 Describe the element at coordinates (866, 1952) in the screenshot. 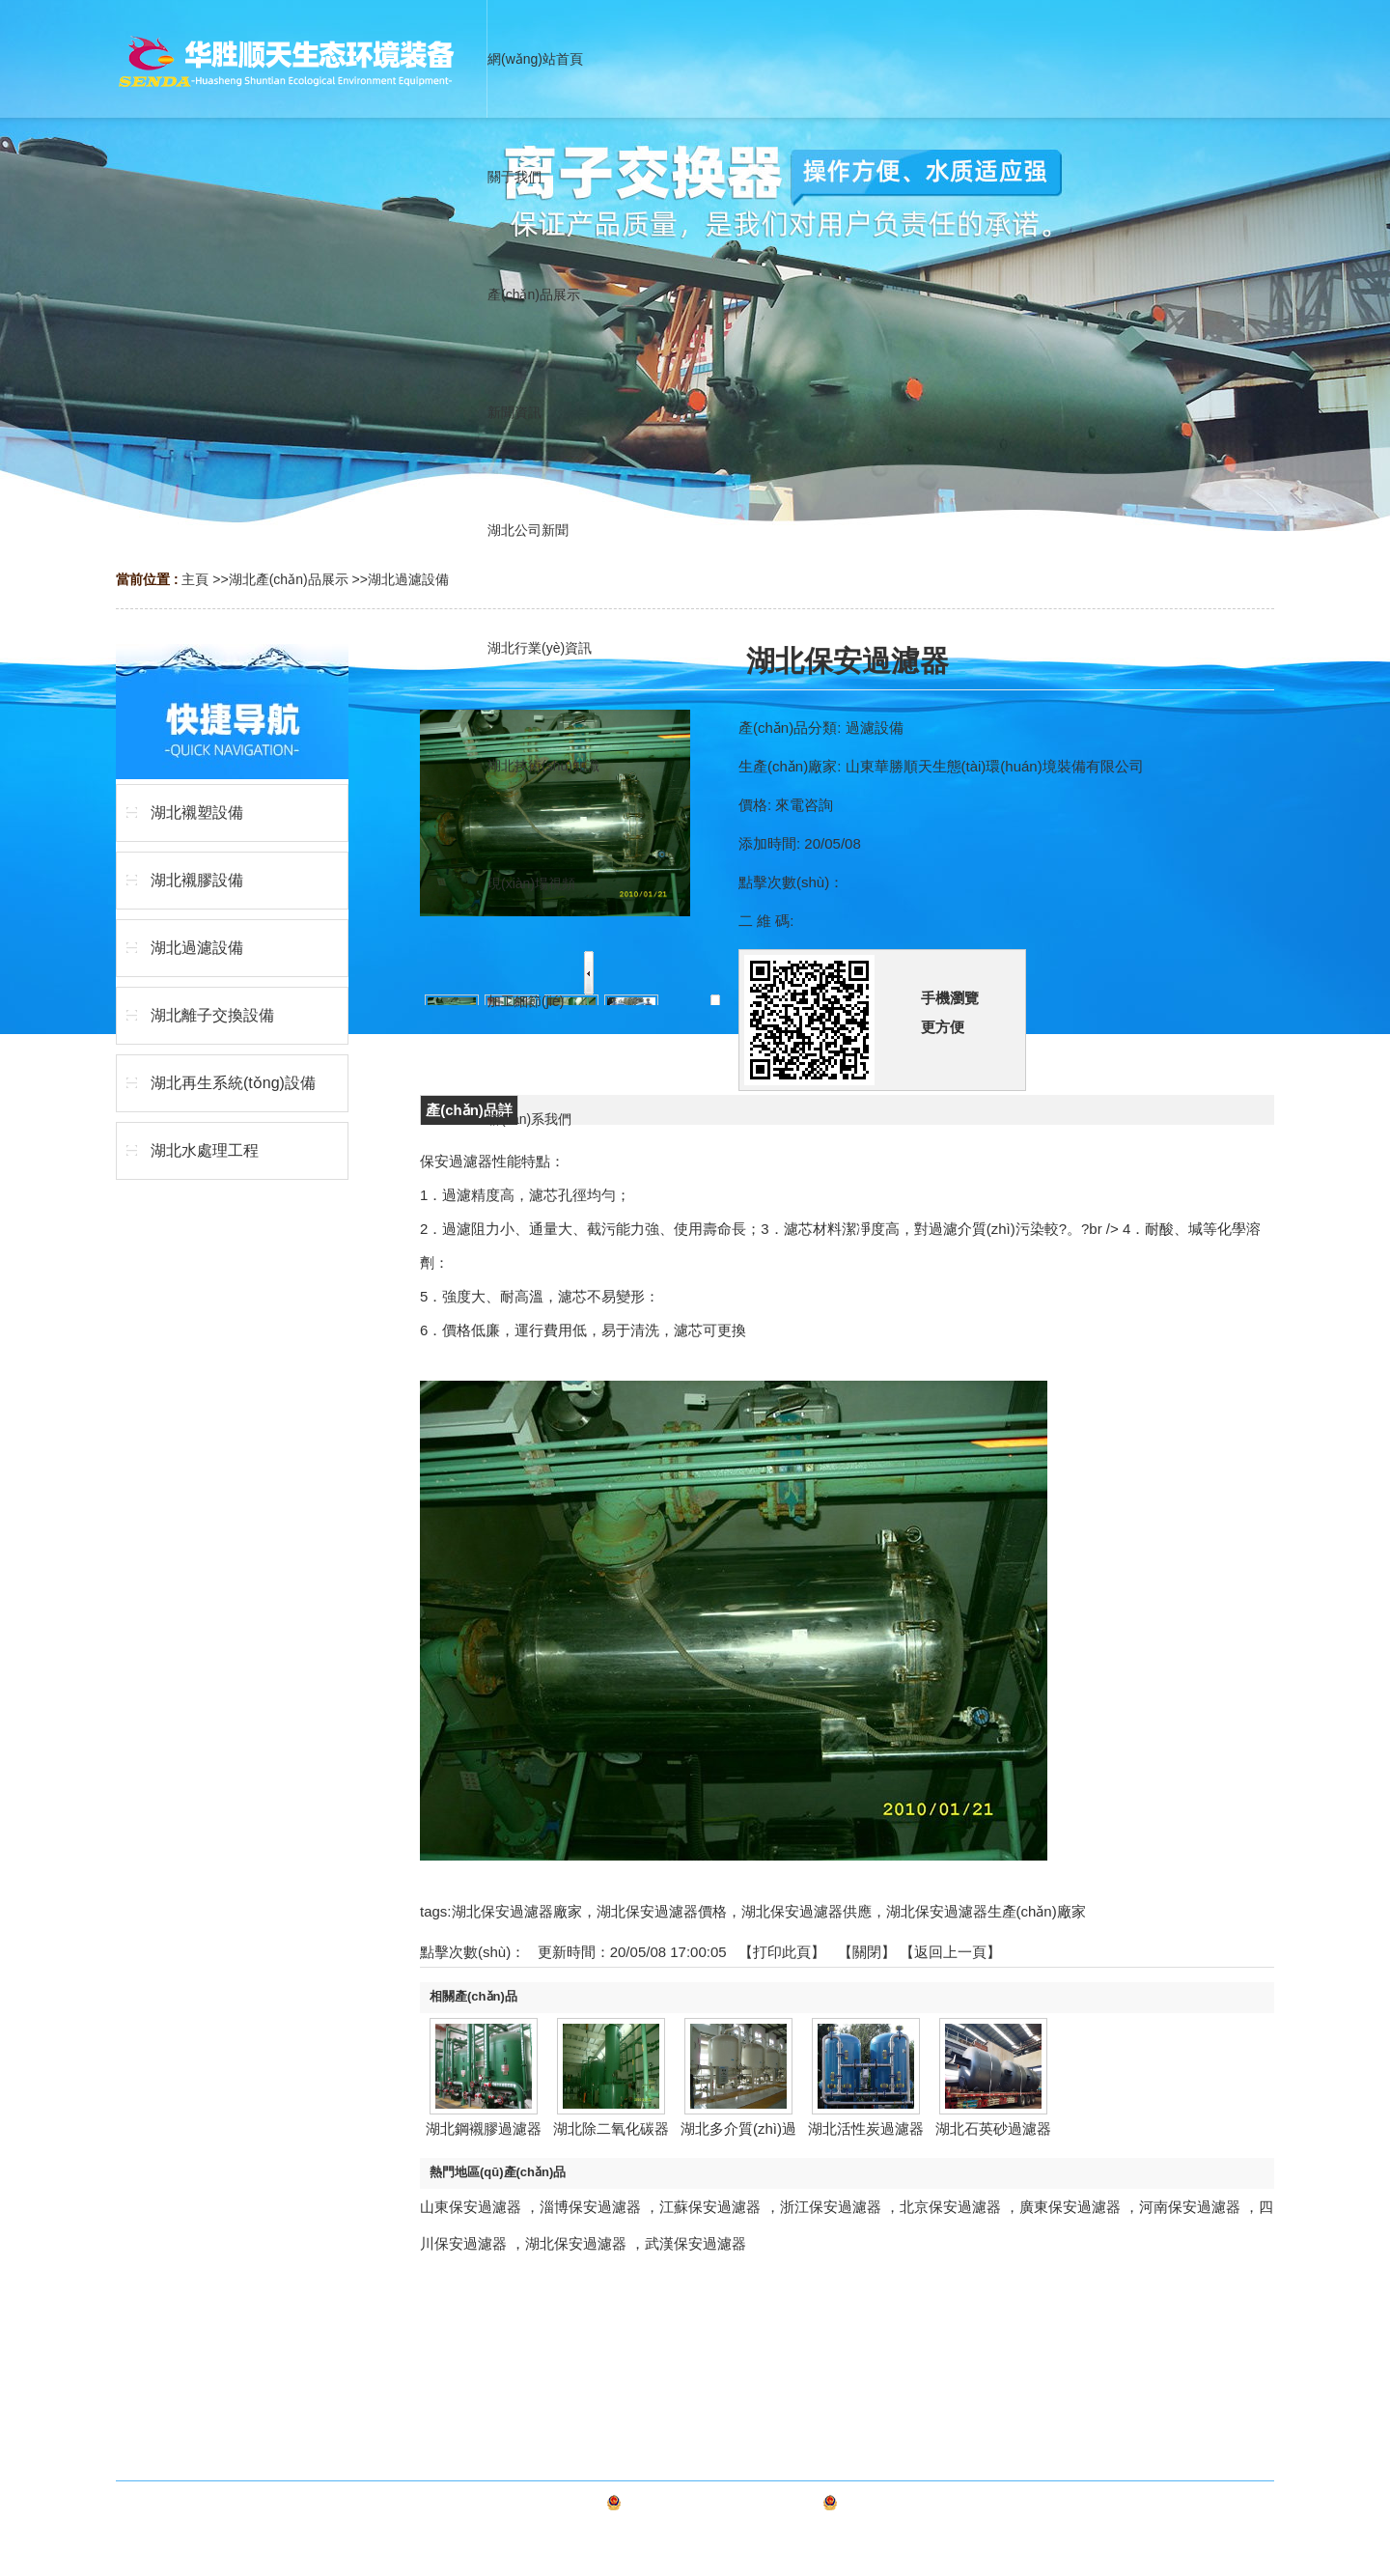

I see `關閉` at that location.